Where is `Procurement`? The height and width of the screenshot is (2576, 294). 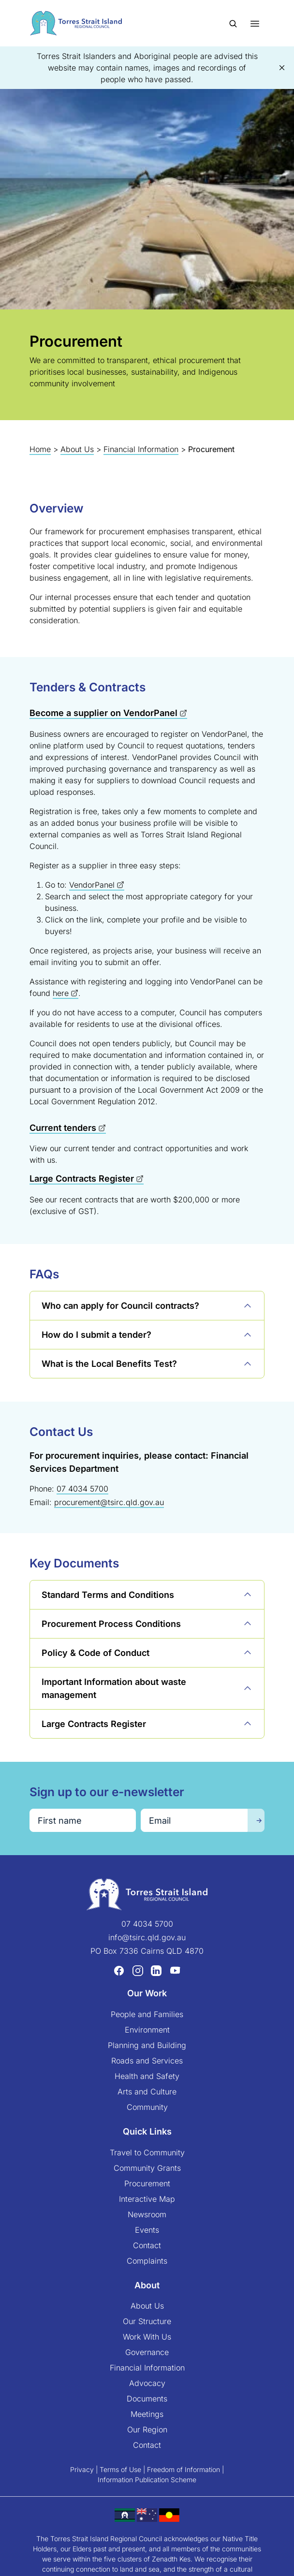 Procurement is located at coordinates (147, 2183).